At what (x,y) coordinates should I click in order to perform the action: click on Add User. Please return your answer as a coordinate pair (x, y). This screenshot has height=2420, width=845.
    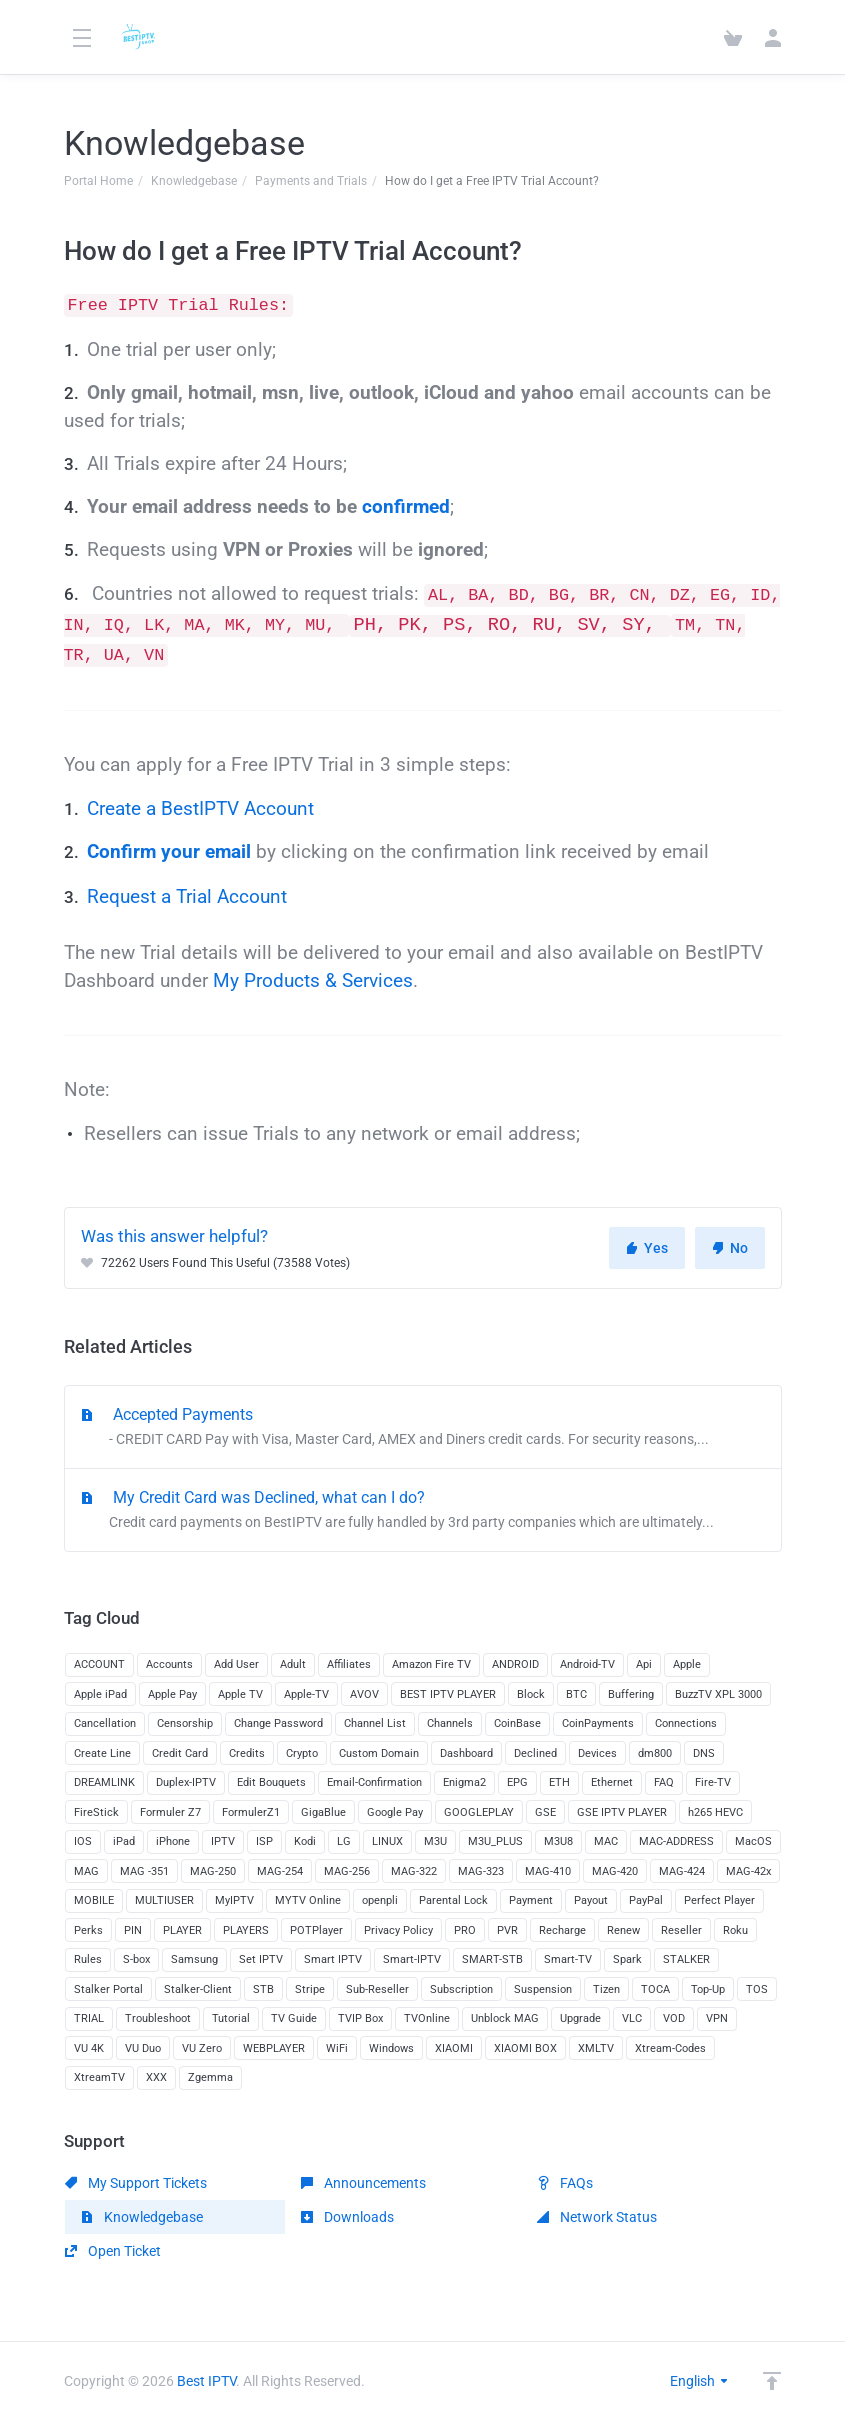
    Looking at the image, I should click on (236, 1664).